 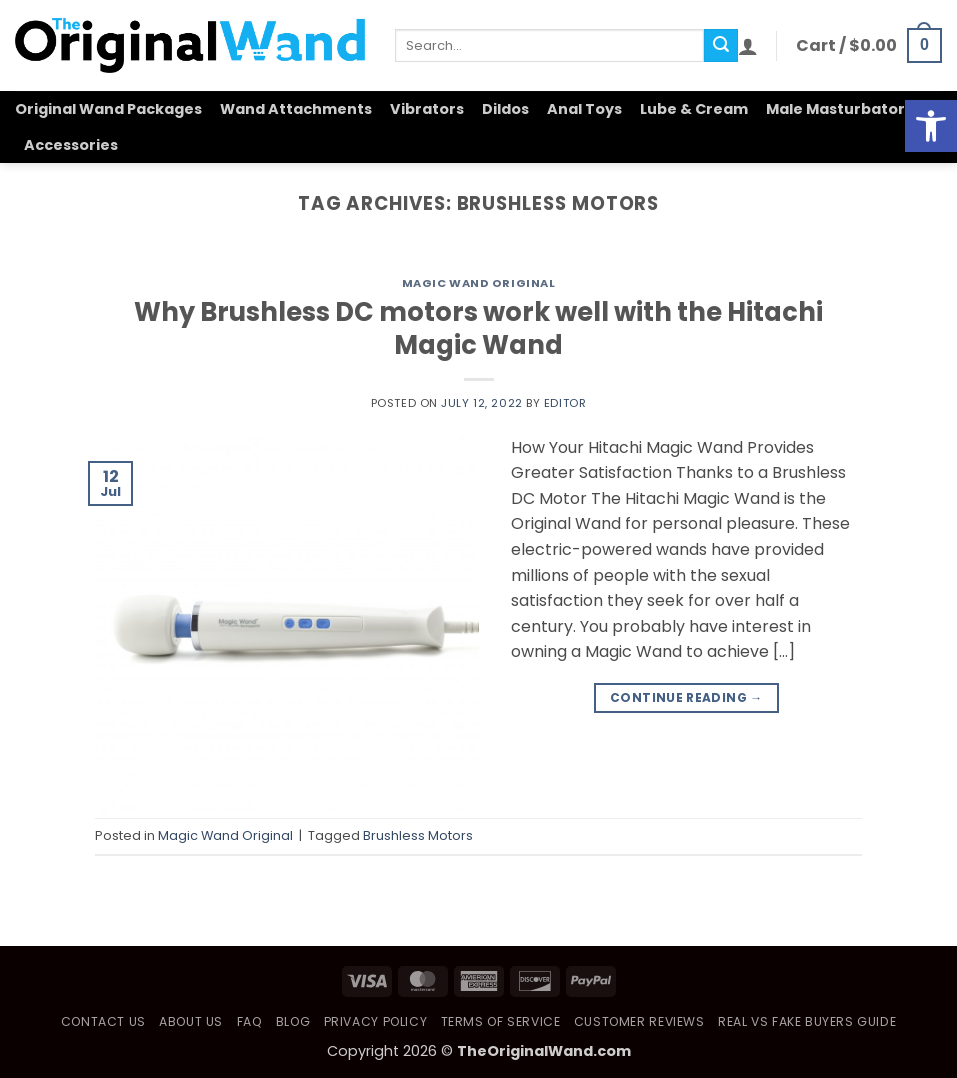 I want to click on Continue reading, so click(x=686, y=697).